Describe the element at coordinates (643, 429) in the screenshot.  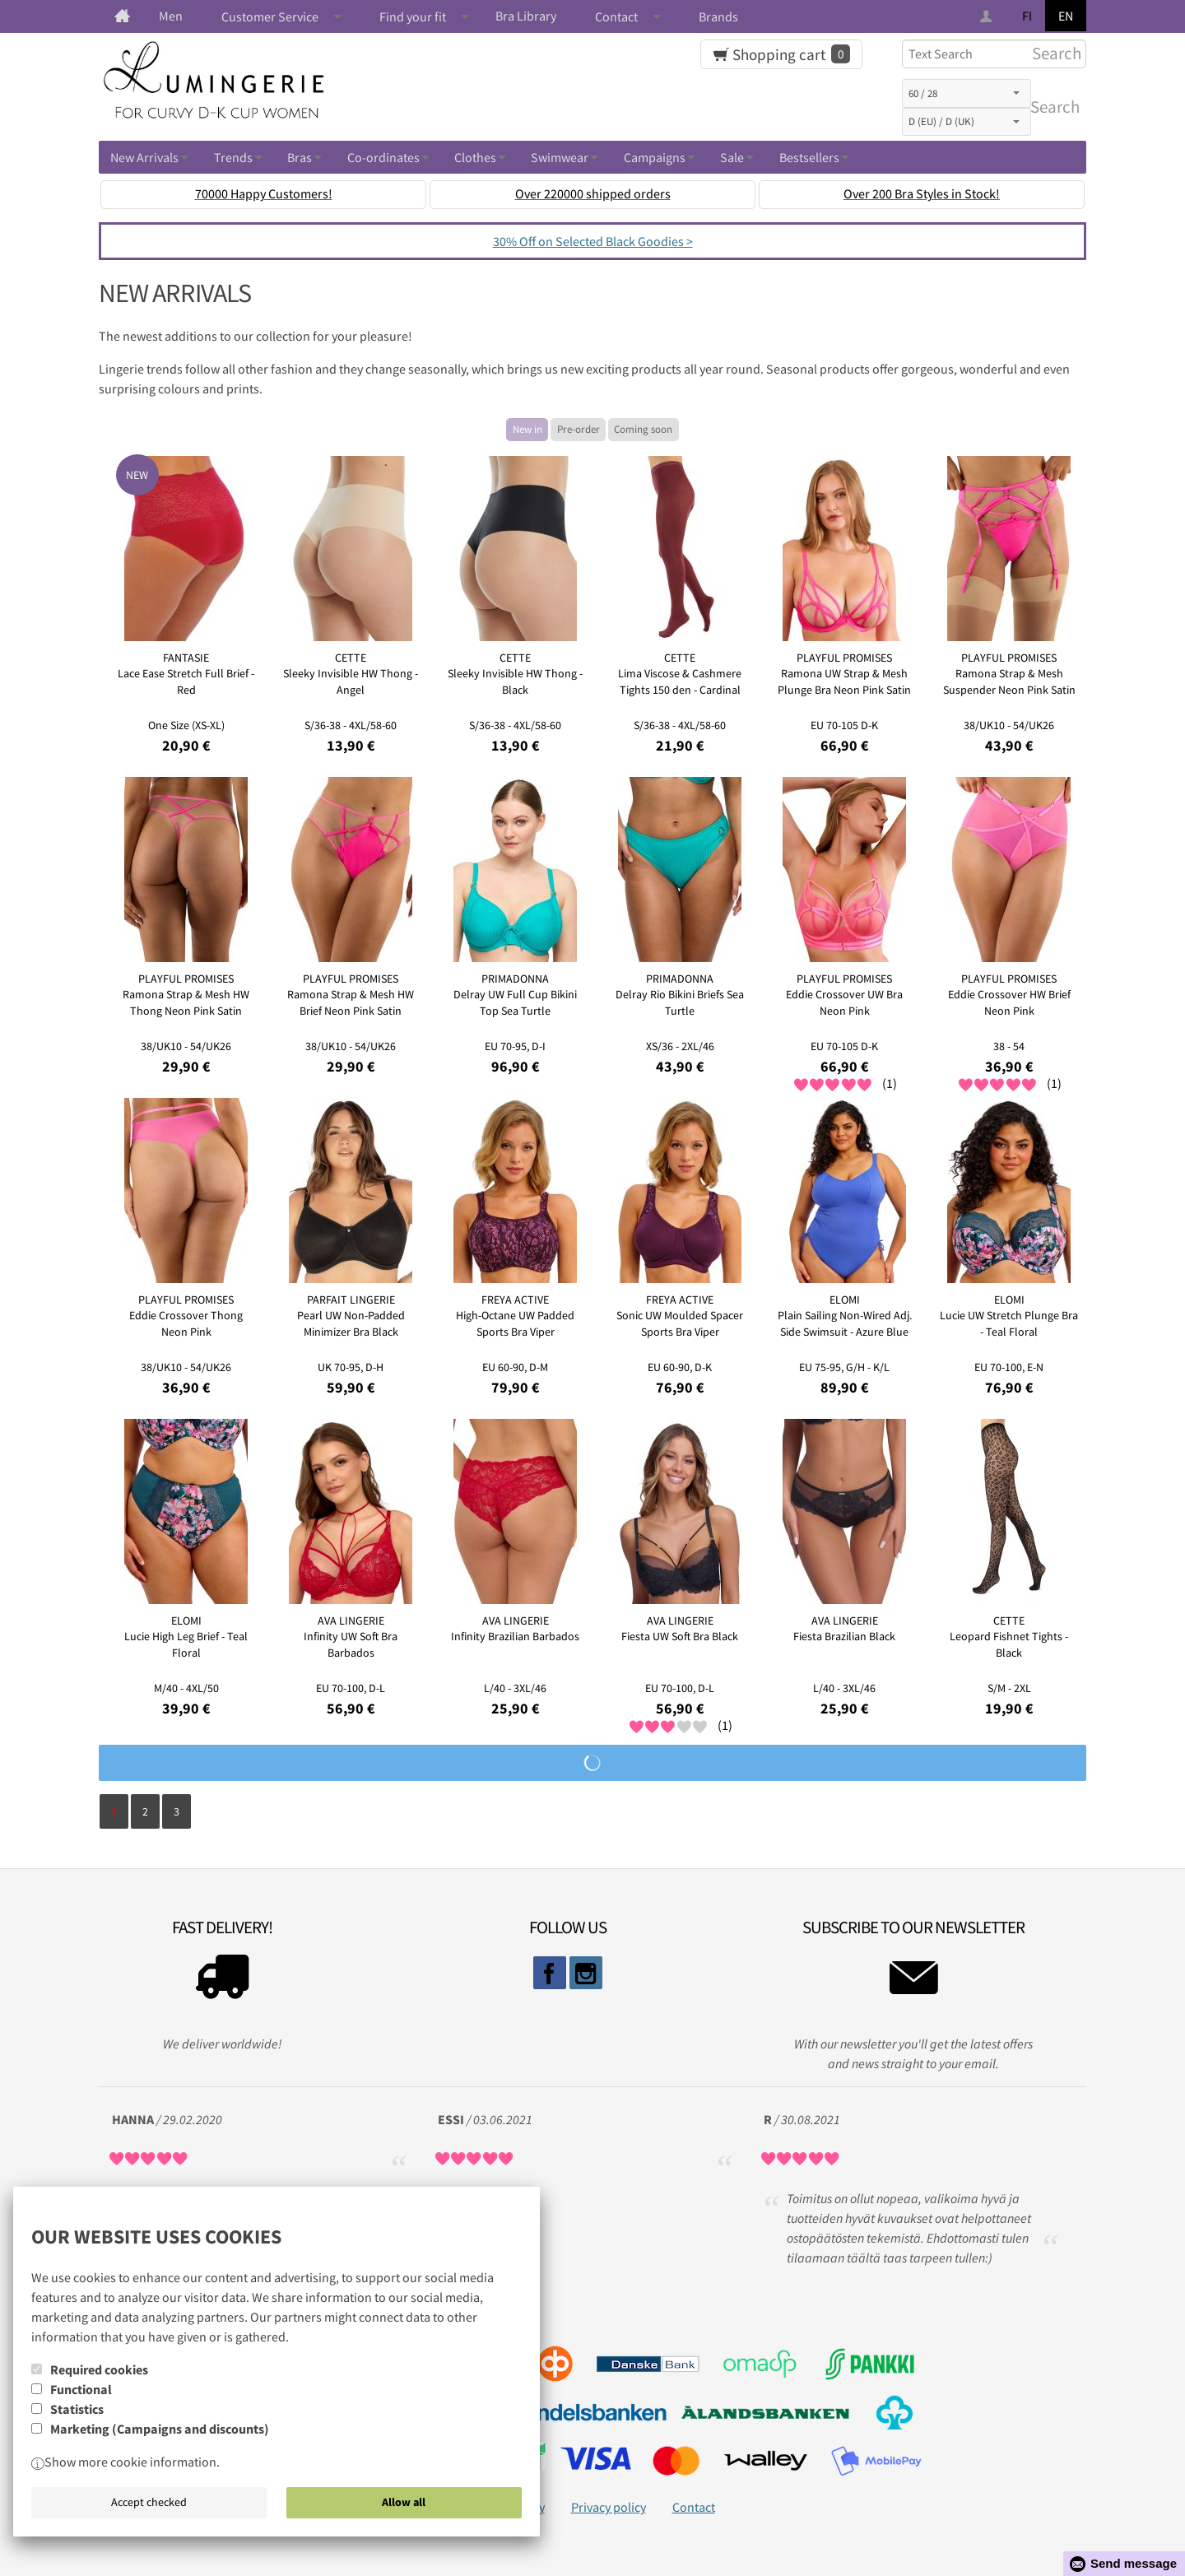
I see `Coming soon` at that location.